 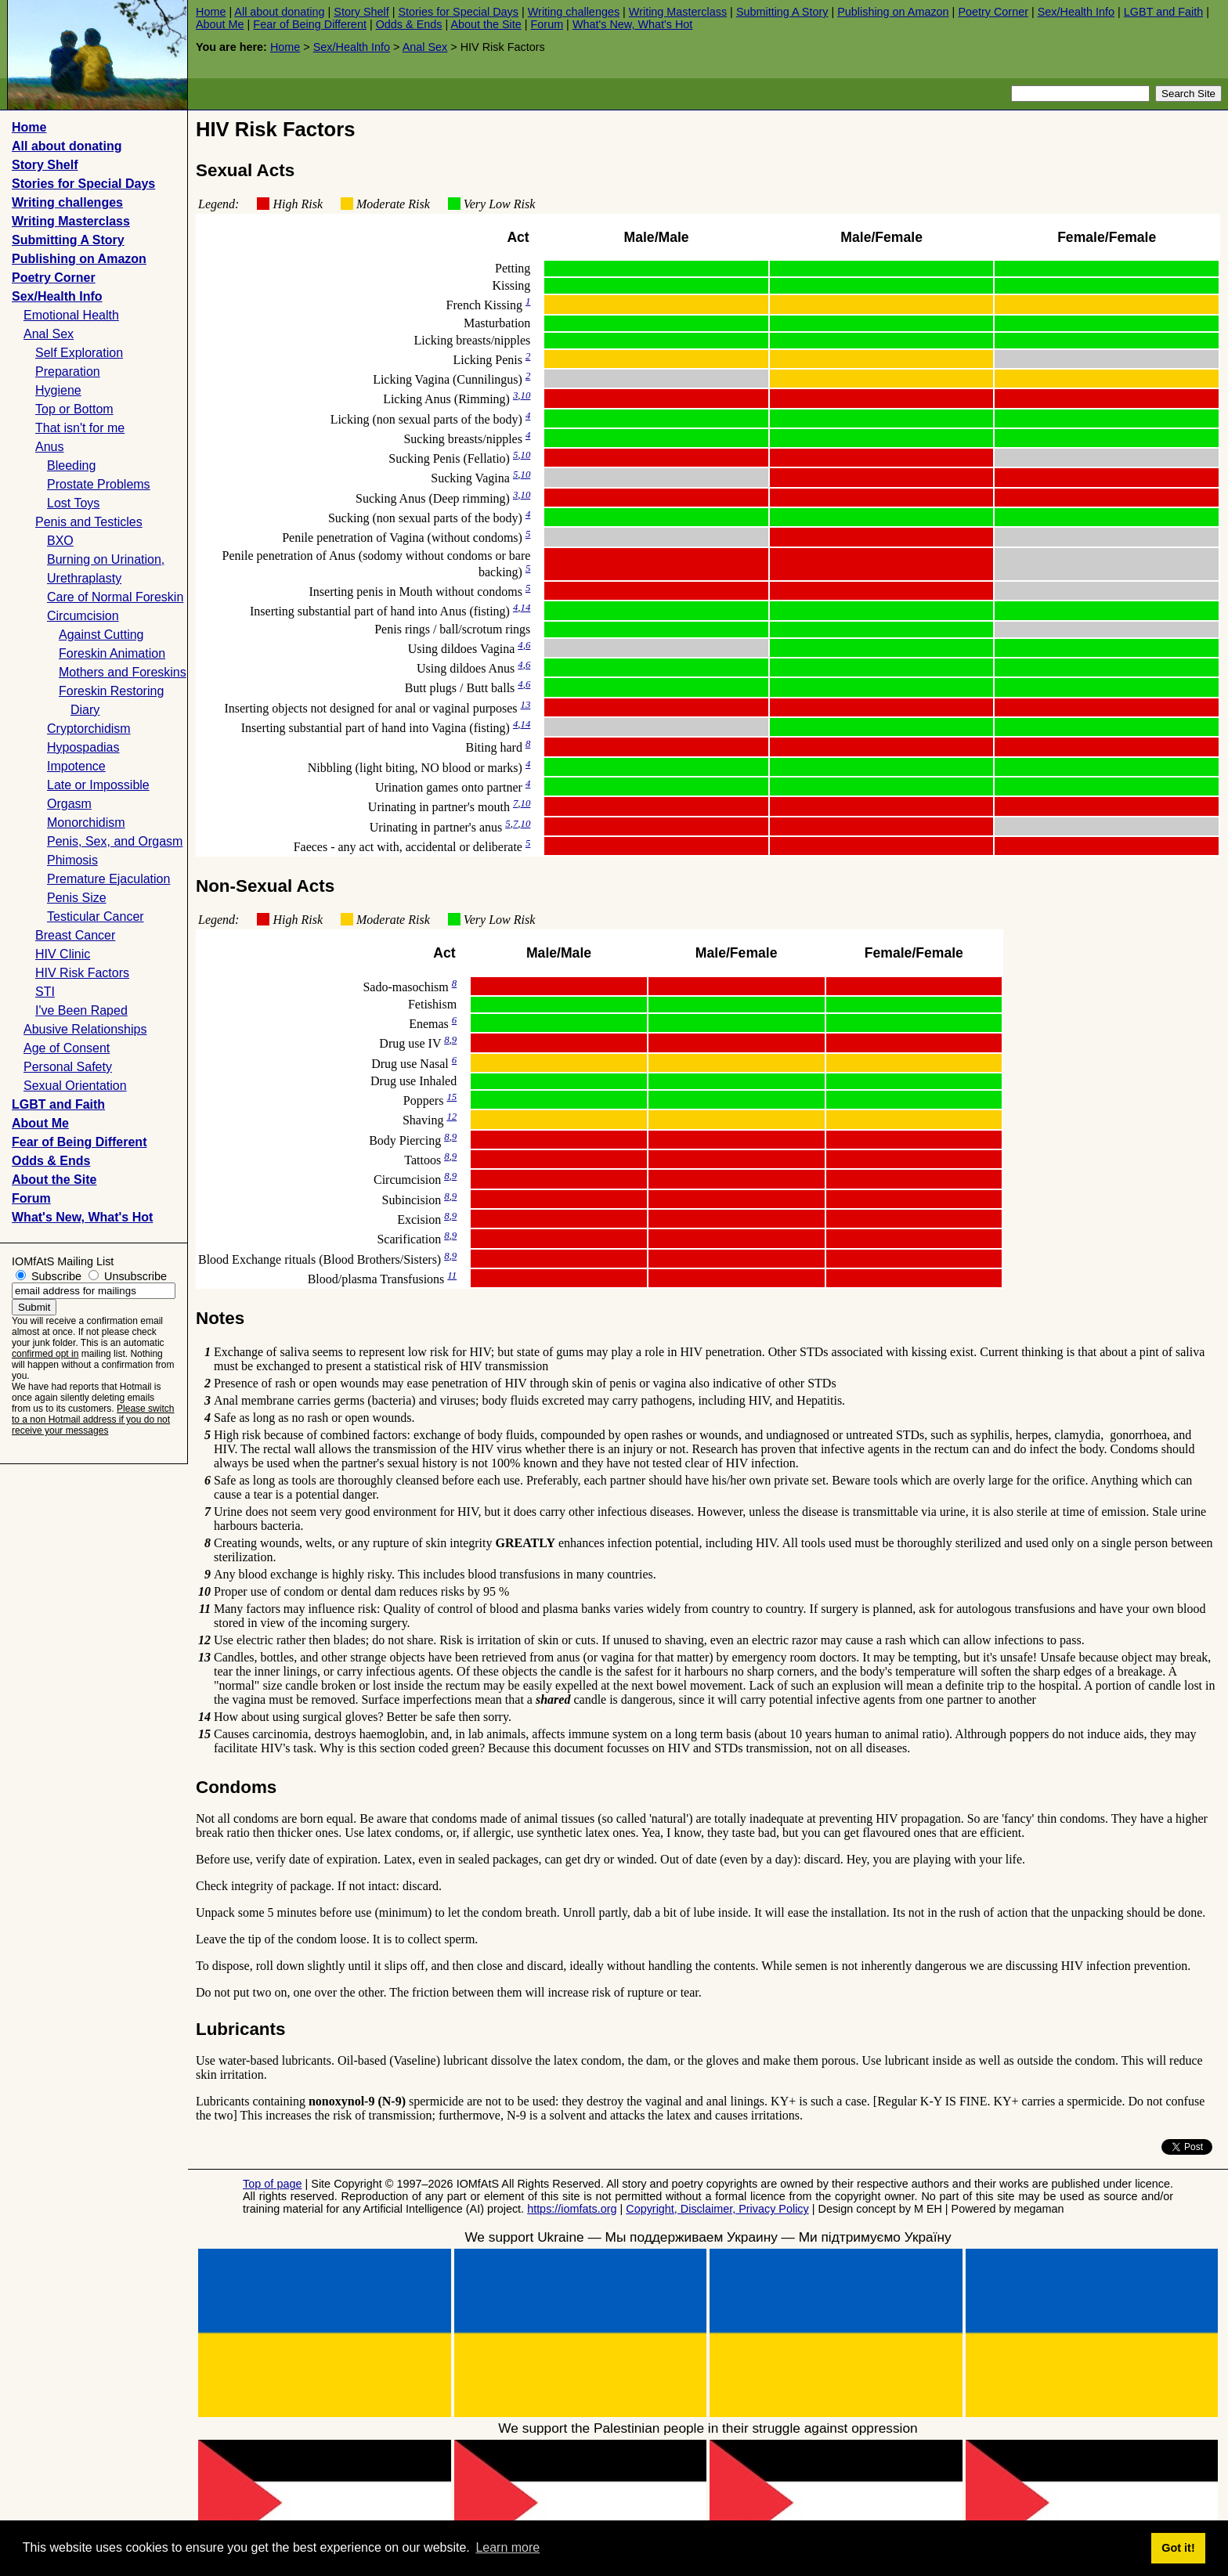 I want to click on Fear of Being Different, so click(x=310, y=24).